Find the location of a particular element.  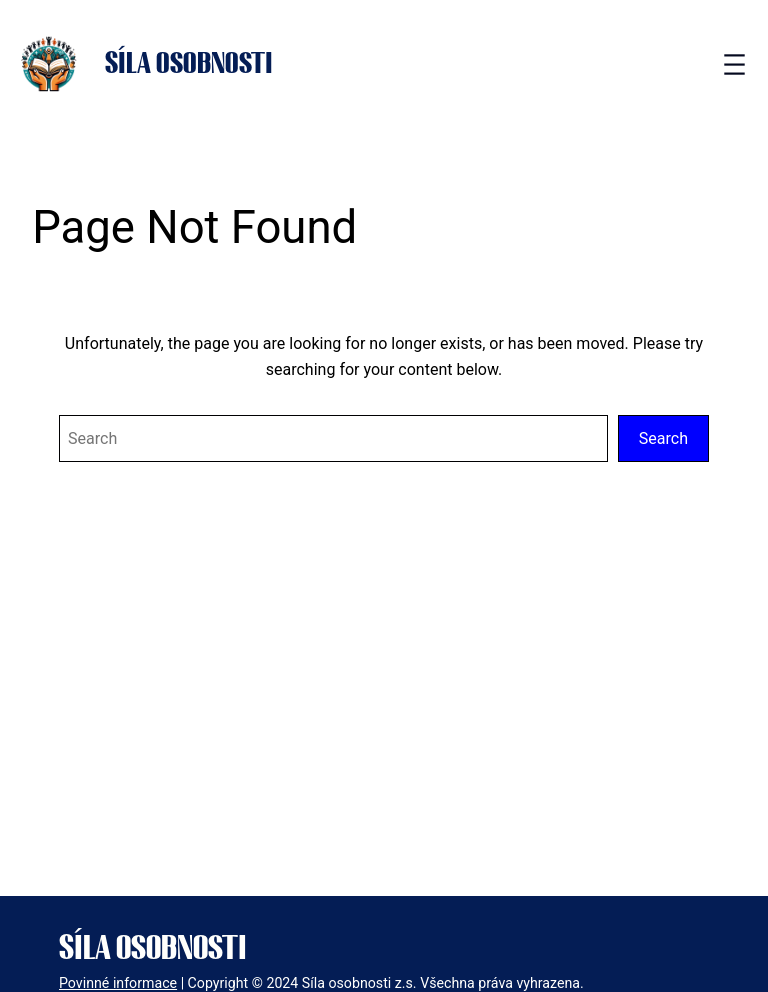

[Open menu] is located at coordinates (734, 64).